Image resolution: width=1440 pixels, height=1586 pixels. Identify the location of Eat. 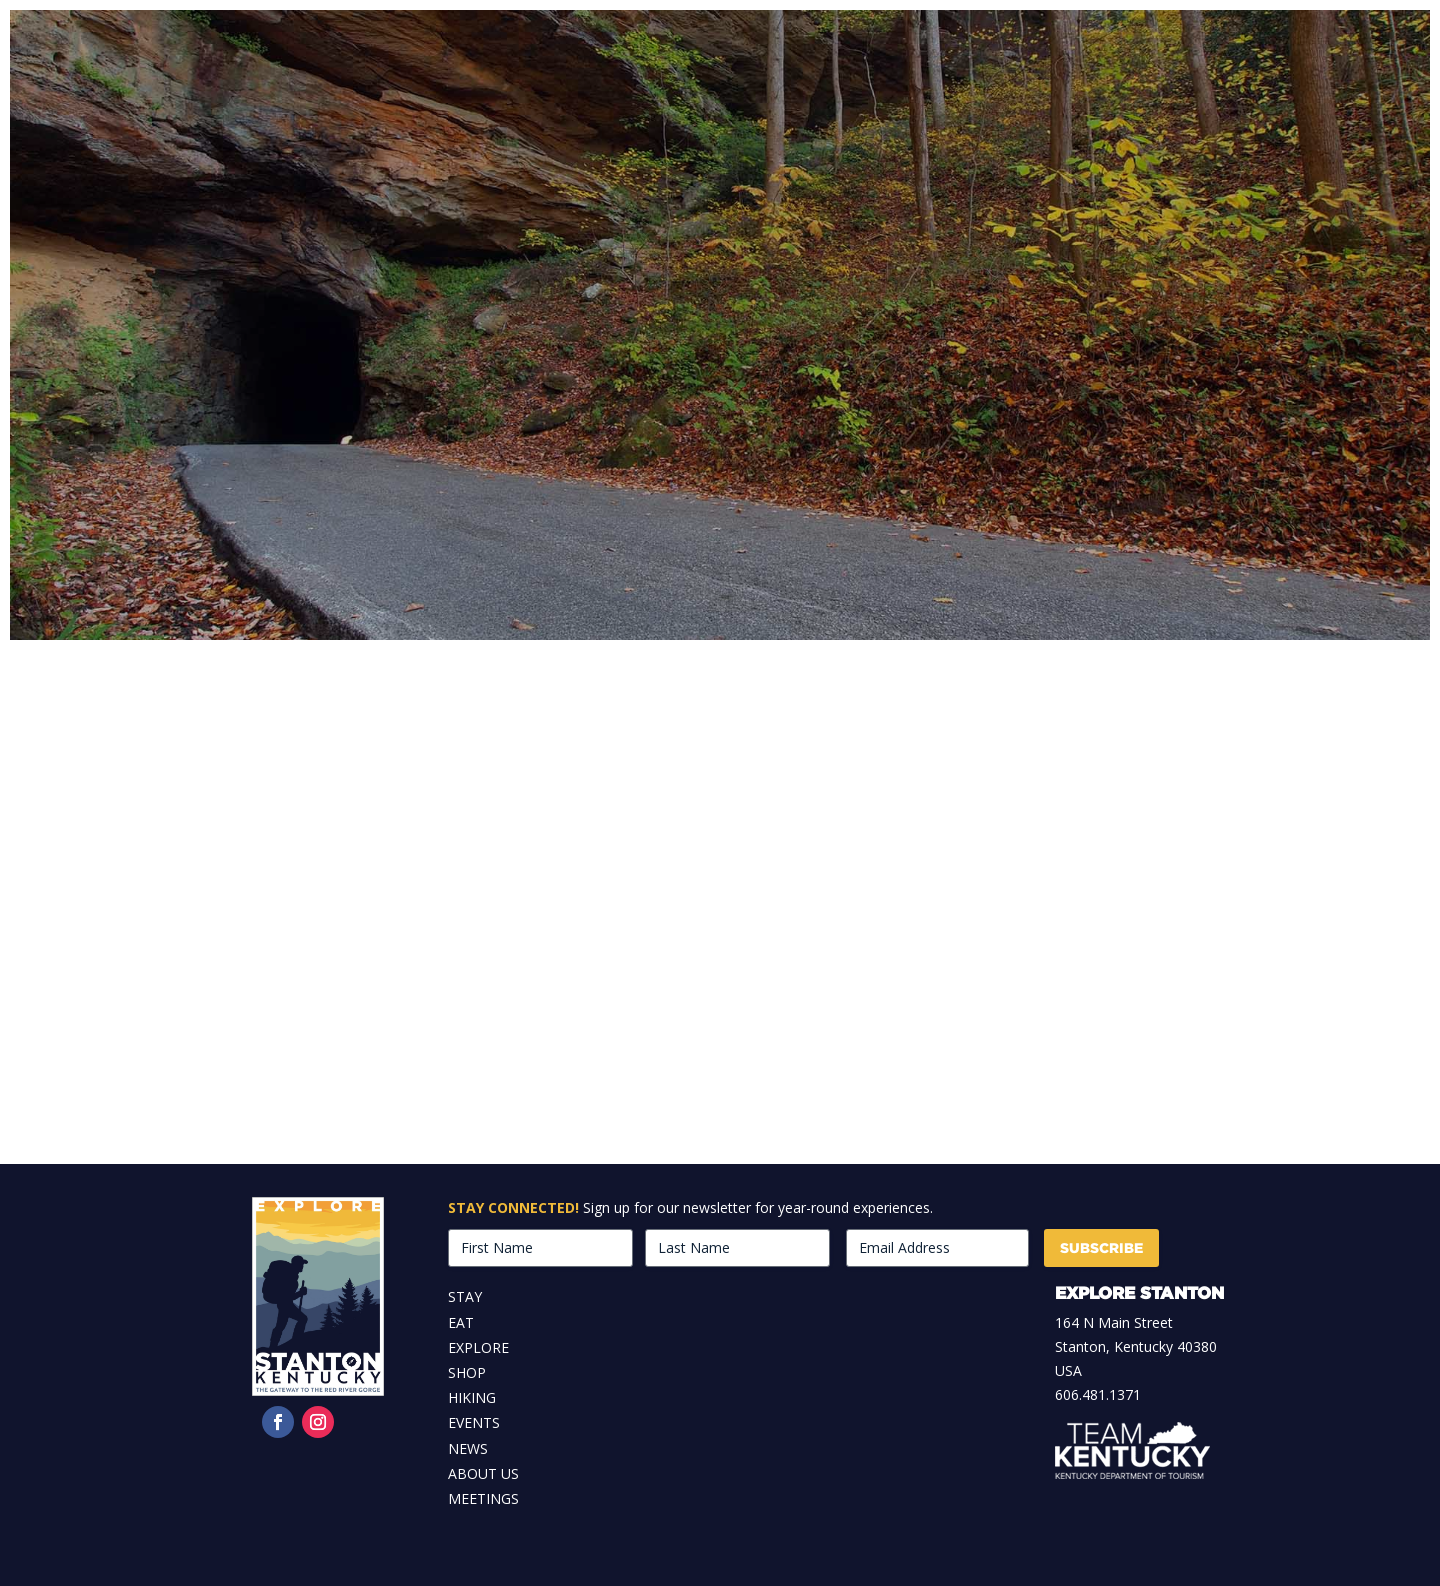
(461, 1322).